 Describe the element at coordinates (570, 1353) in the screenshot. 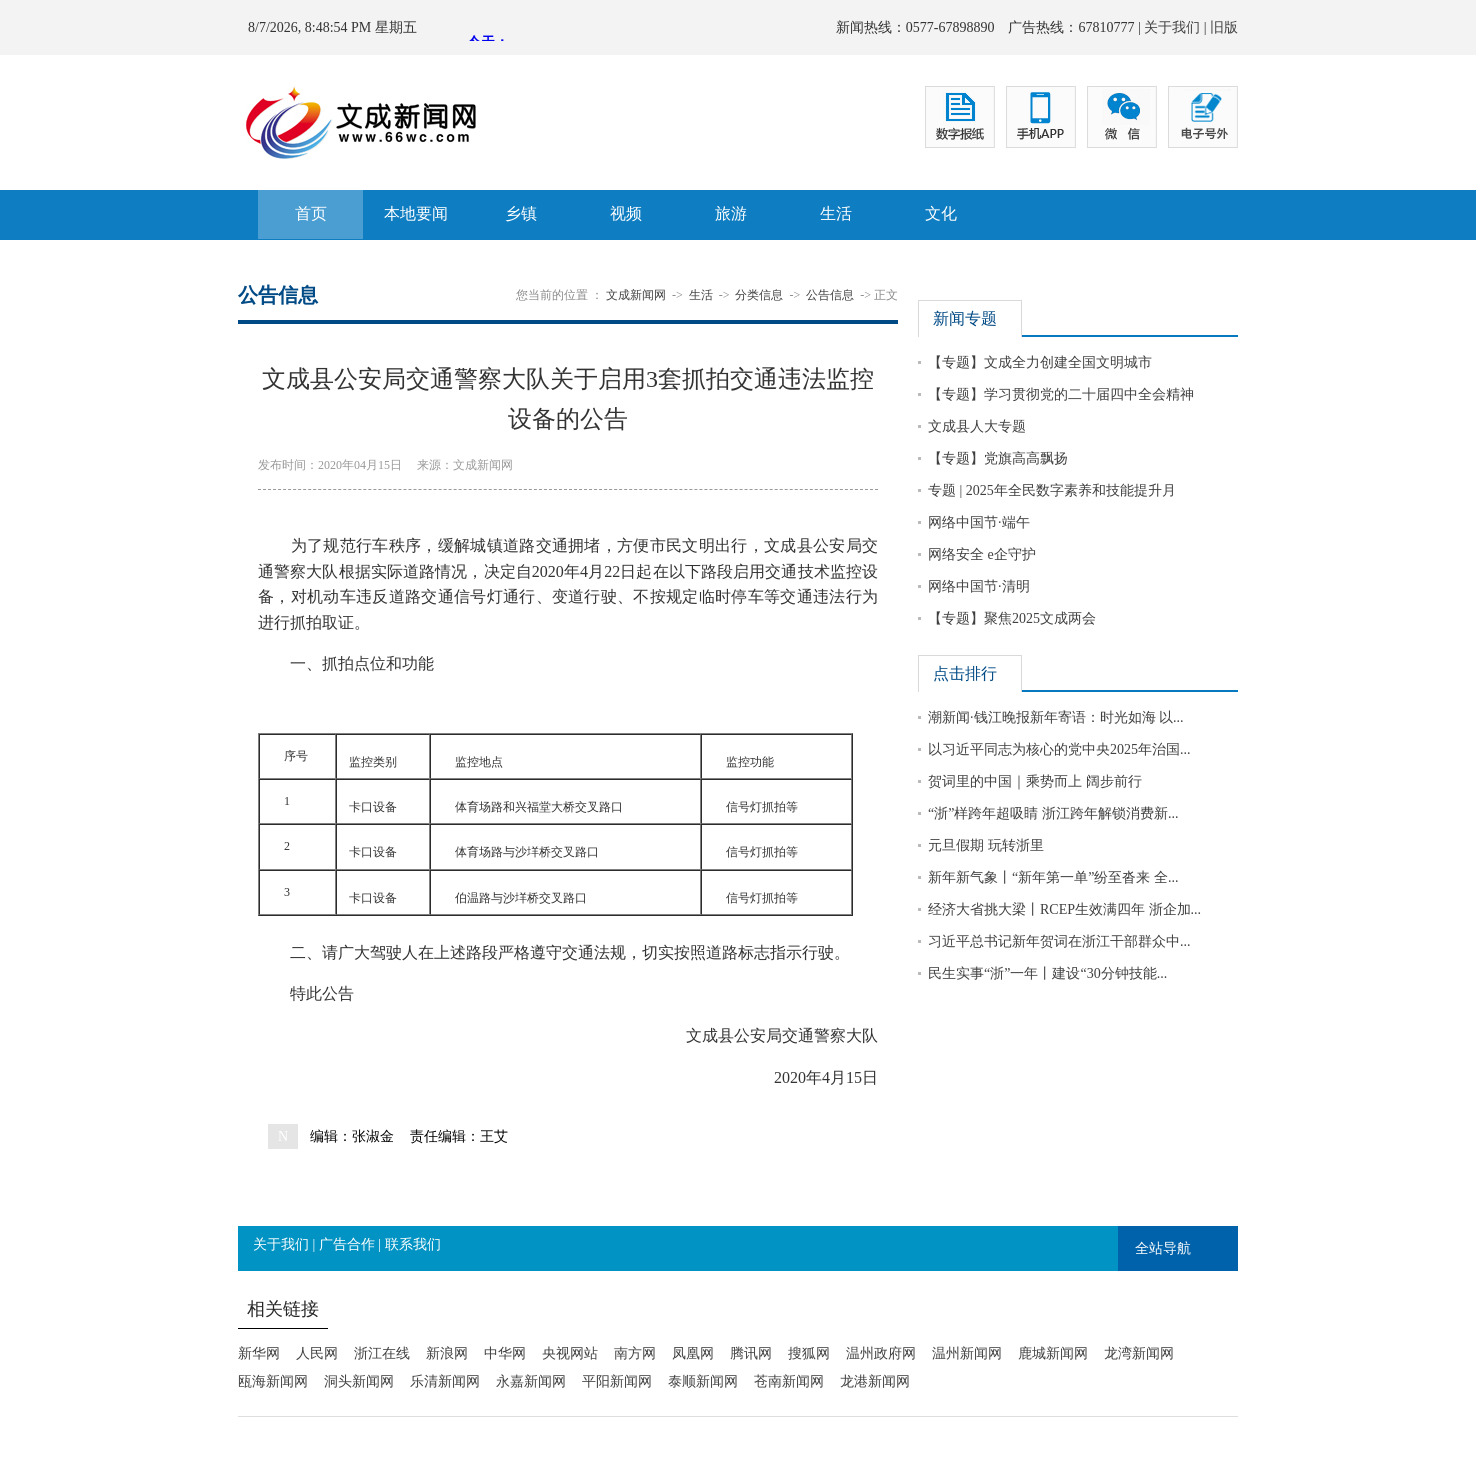

I see `央视网站` at that location.